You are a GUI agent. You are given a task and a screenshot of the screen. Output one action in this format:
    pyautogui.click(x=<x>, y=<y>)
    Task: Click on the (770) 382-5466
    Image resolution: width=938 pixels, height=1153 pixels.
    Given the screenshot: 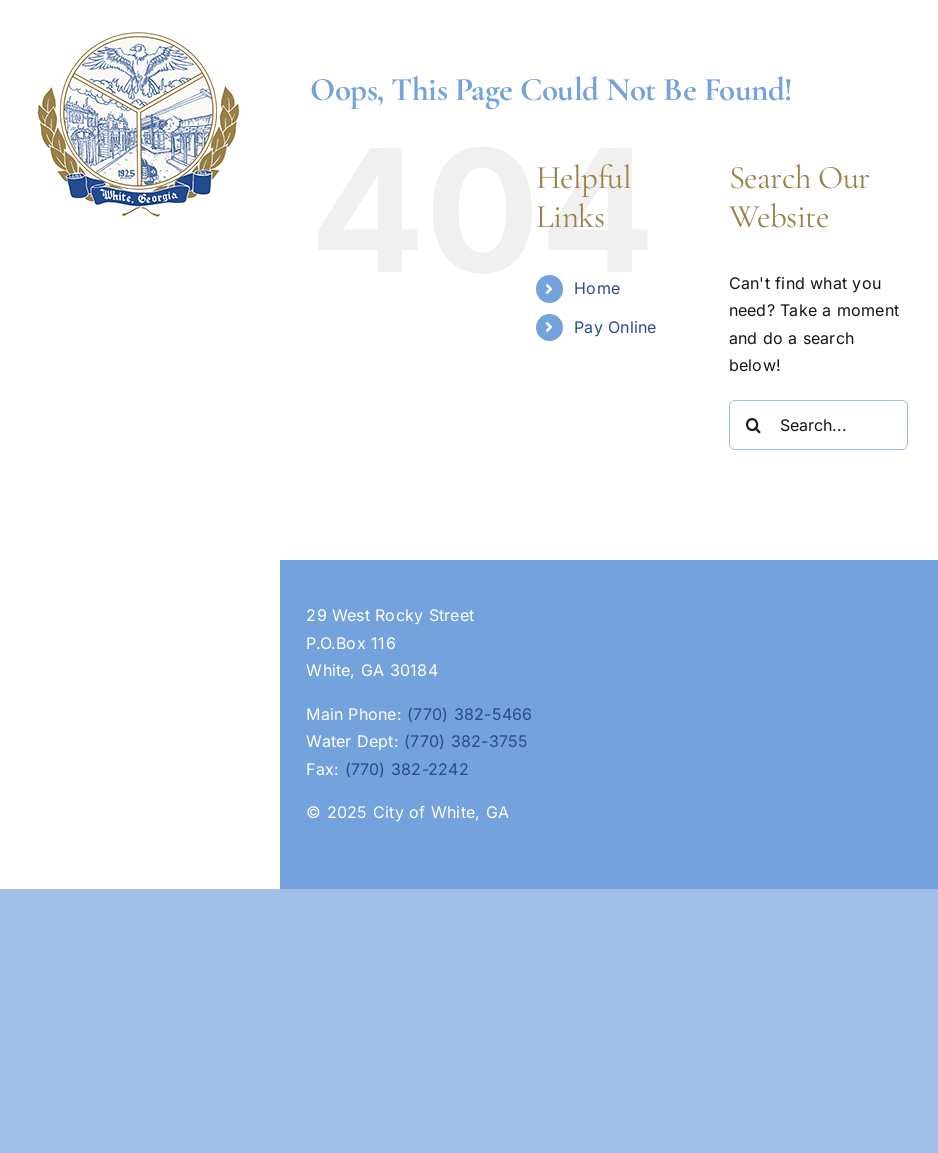 What is the action you would take?
    pyautogui.click(x=469, y=714)
    